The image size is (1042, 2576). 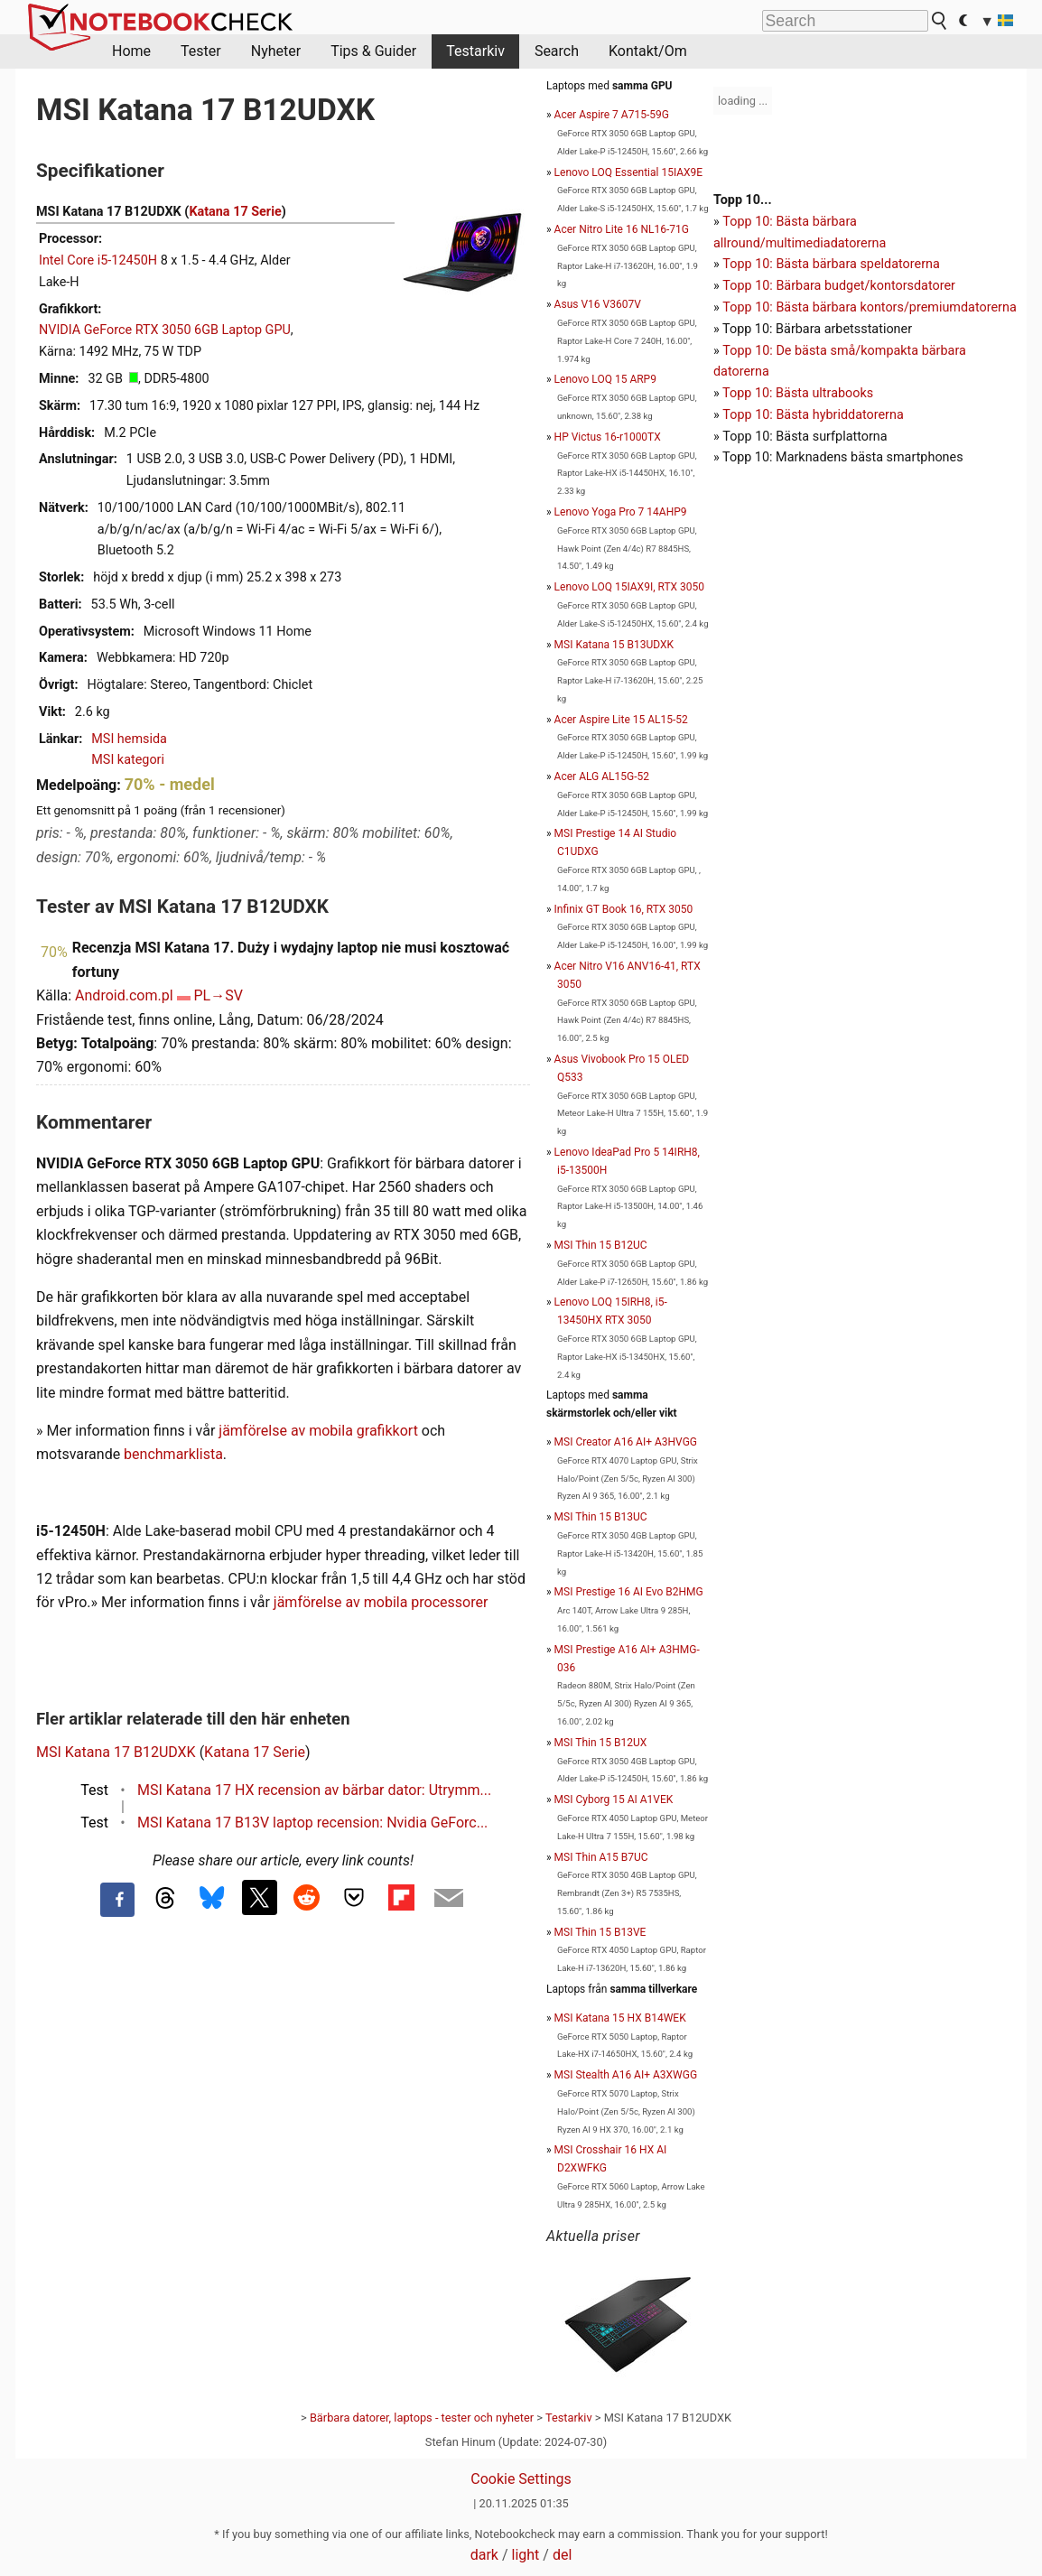 I want to click on Lenovo Yoga Pro 7 14AHP9, so click(x=620, y=512).